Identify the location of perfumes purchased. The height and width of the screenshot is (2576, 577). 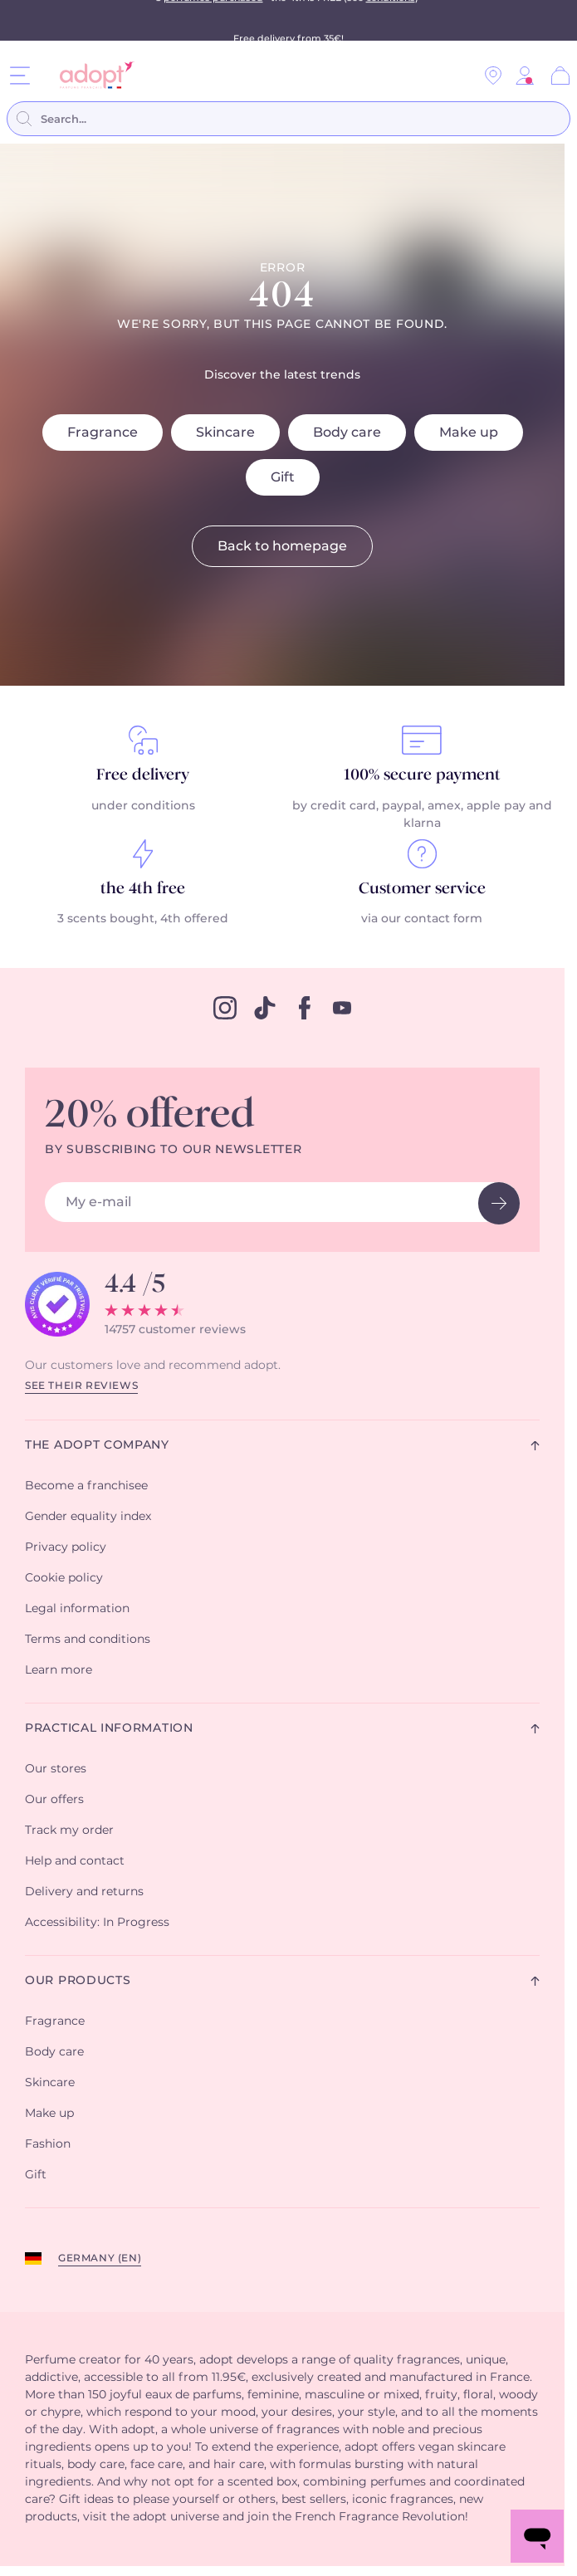
(213, 19).